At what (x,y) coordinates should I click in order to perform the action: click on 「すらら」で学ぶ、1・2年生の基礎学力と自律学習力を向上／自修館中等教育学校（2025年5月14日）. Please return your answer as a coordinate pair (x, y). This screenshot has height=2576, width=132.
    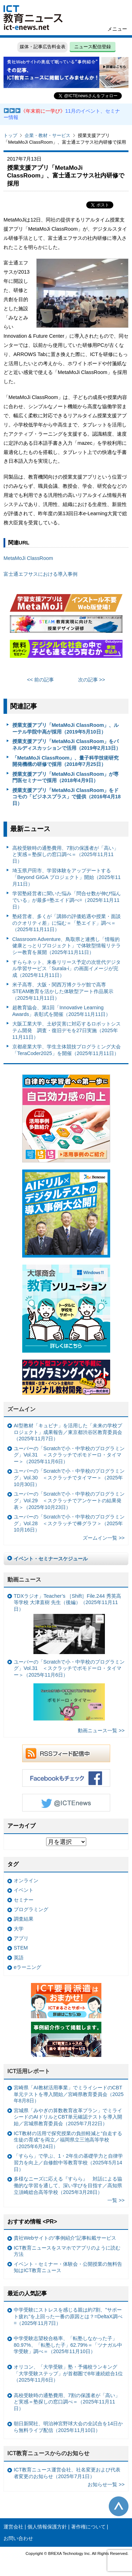
    Looking at the image, I should click on (68, 2162).